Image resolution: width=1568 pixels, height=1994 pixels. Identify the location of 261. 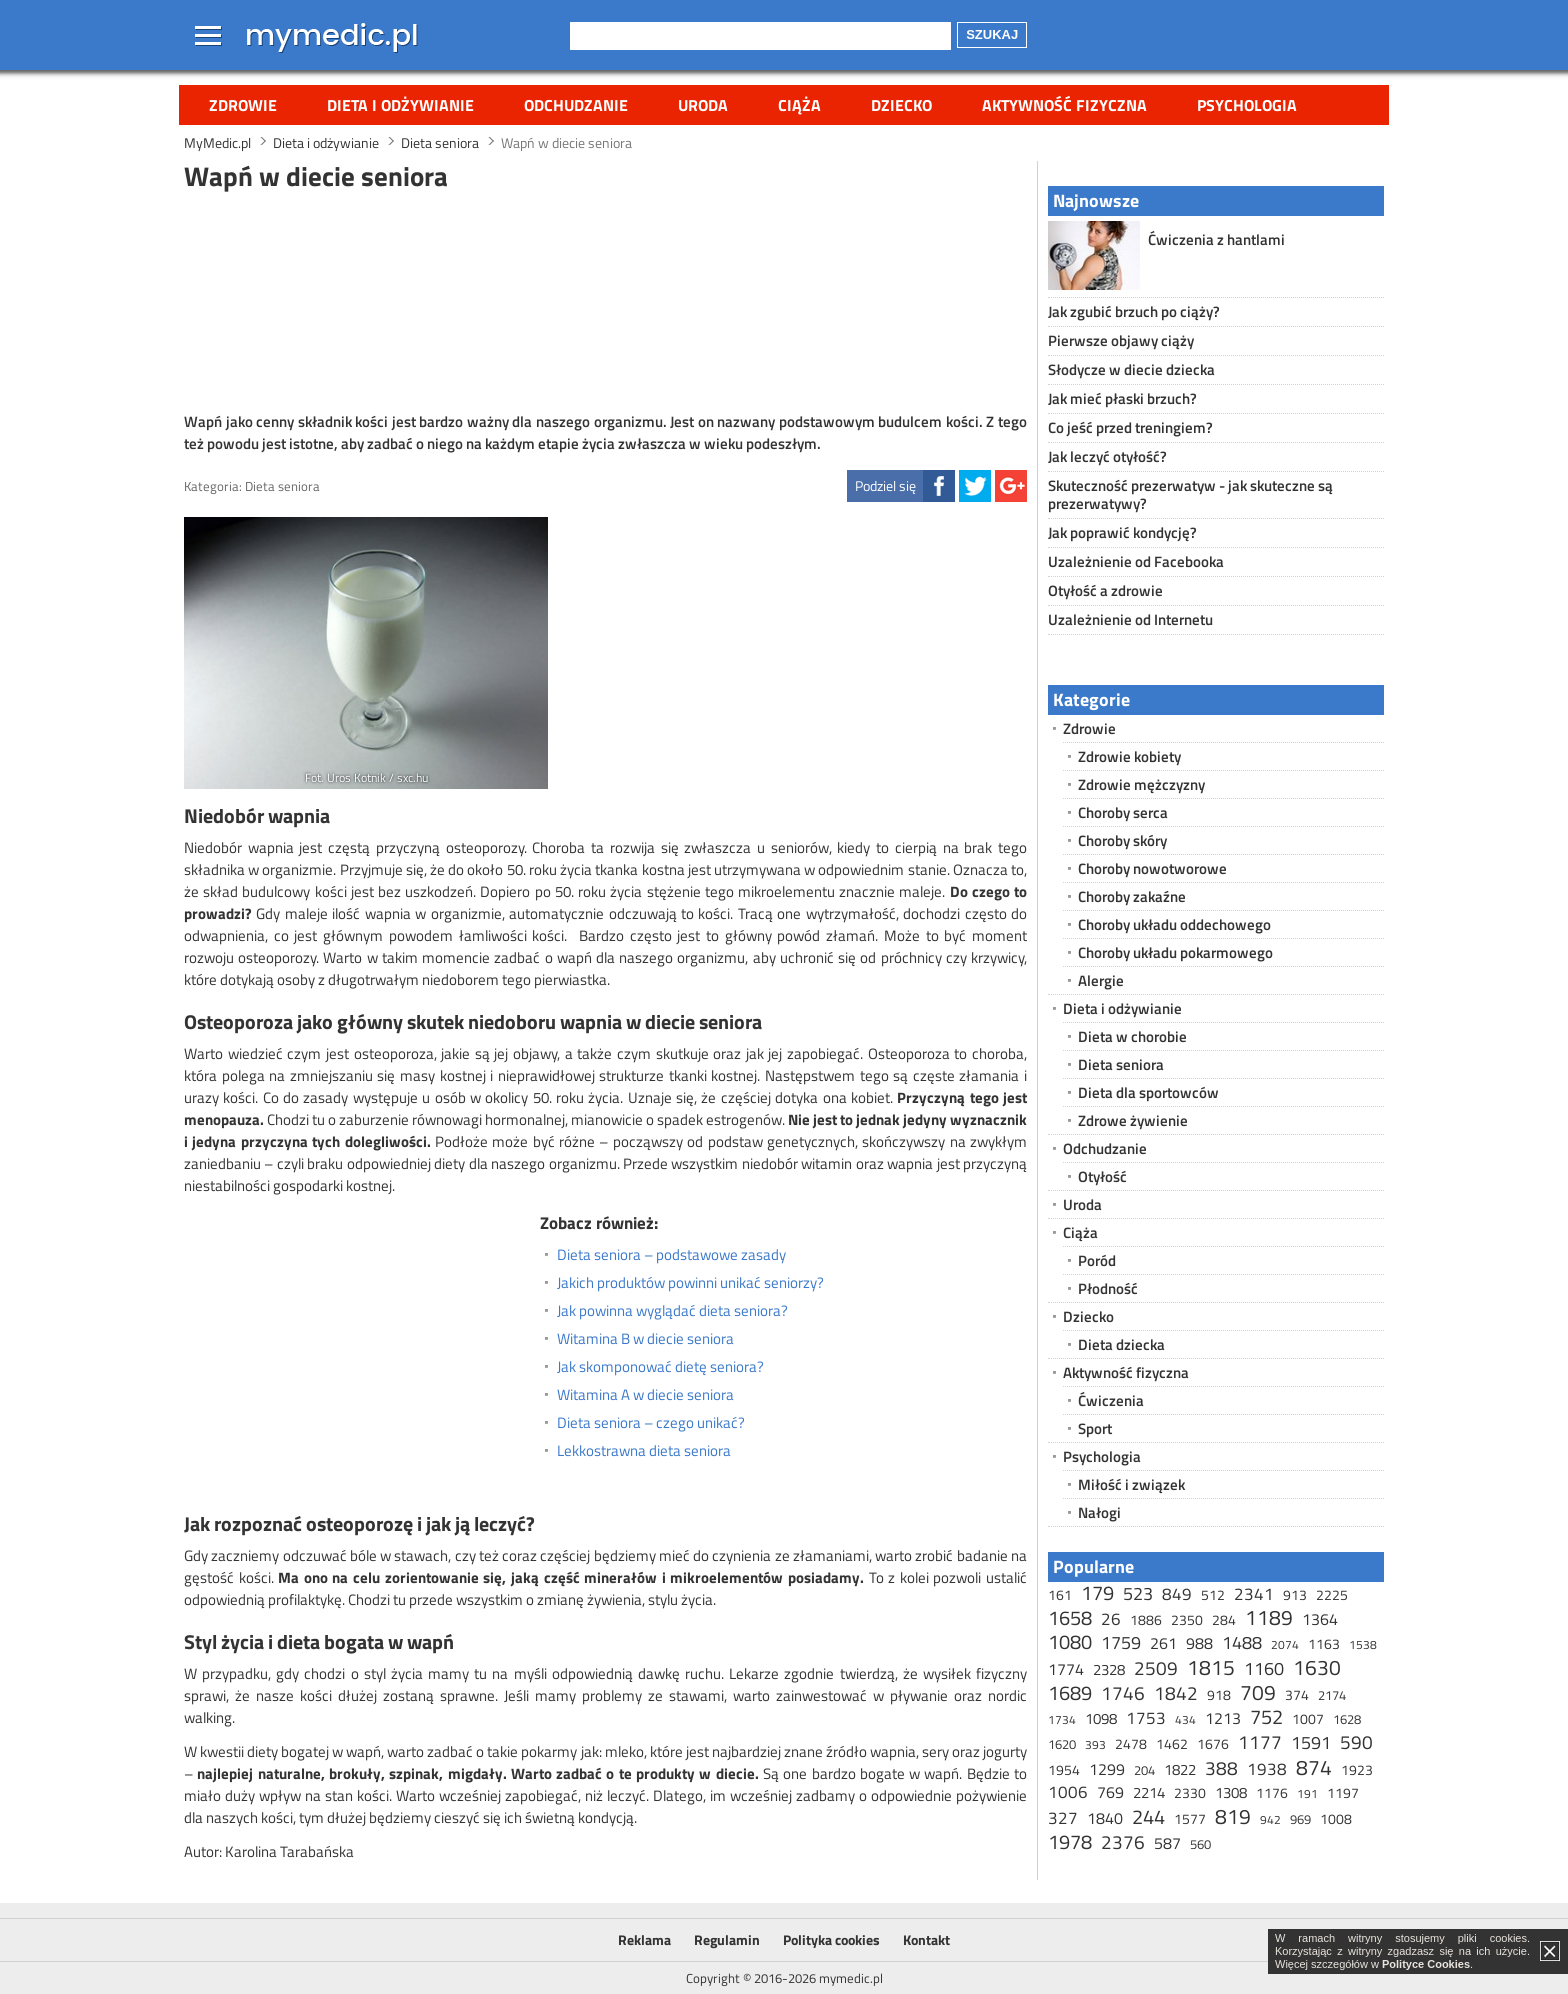
(1163, 1643).